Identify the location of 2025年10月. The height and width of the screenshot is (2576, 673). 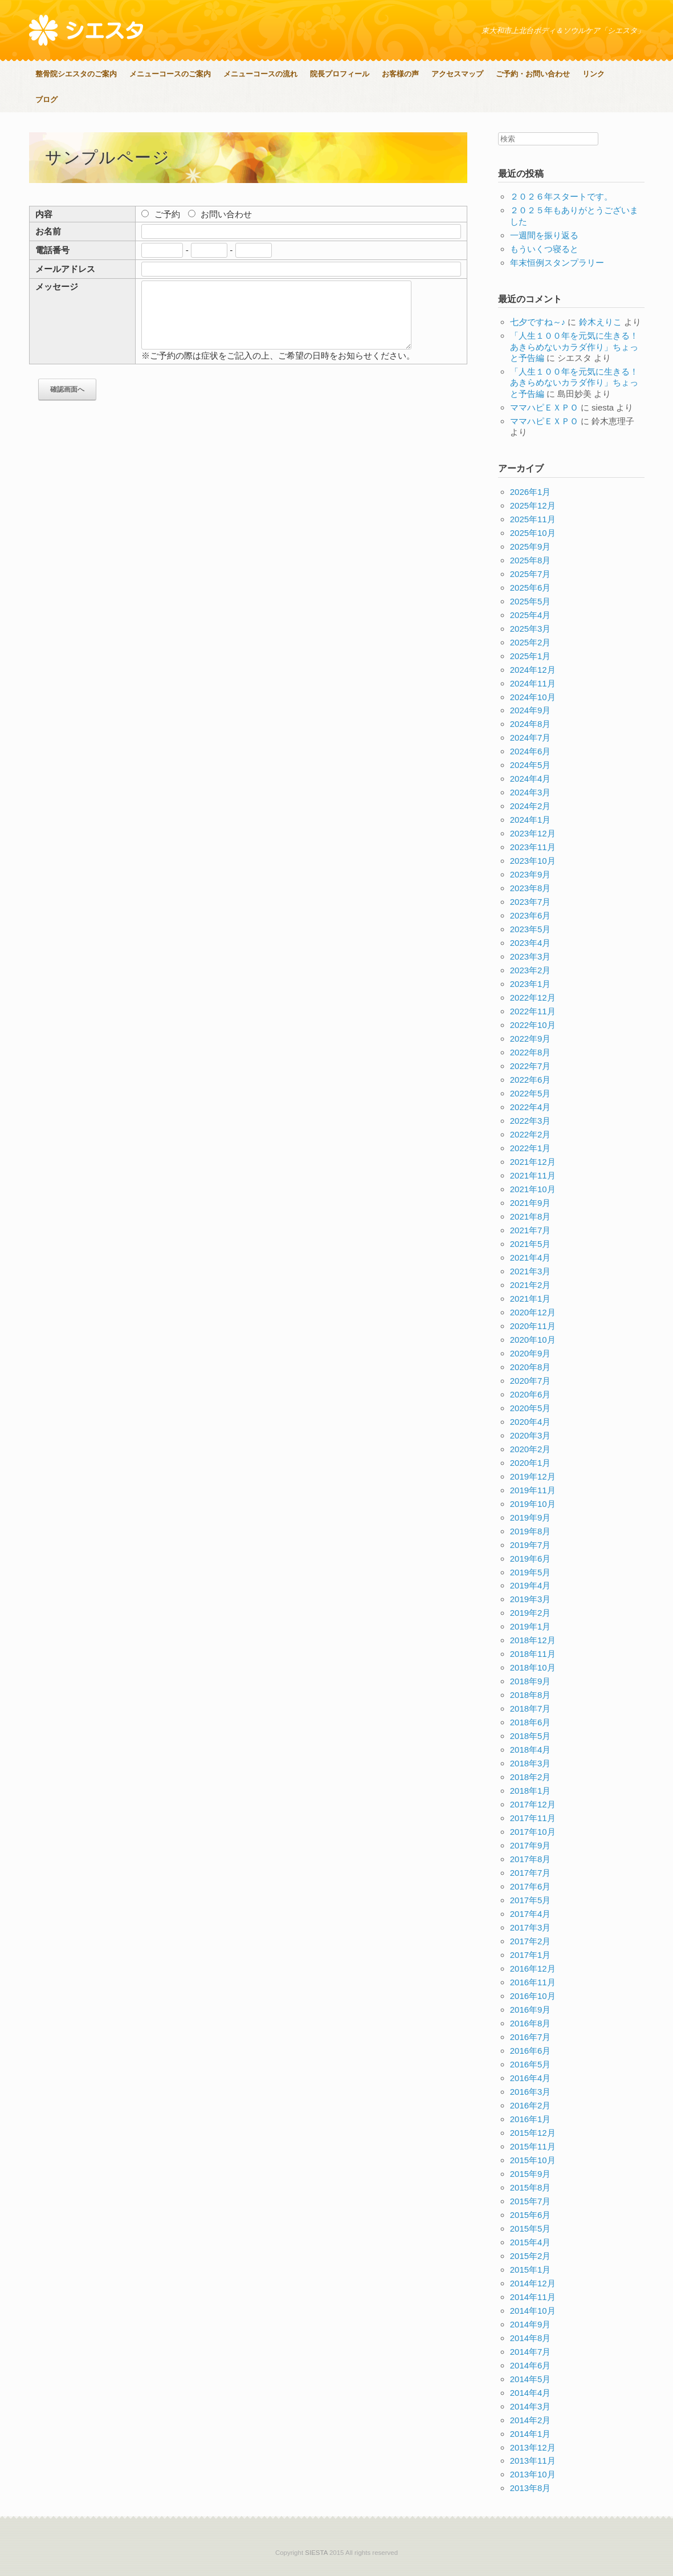
(533, 533).